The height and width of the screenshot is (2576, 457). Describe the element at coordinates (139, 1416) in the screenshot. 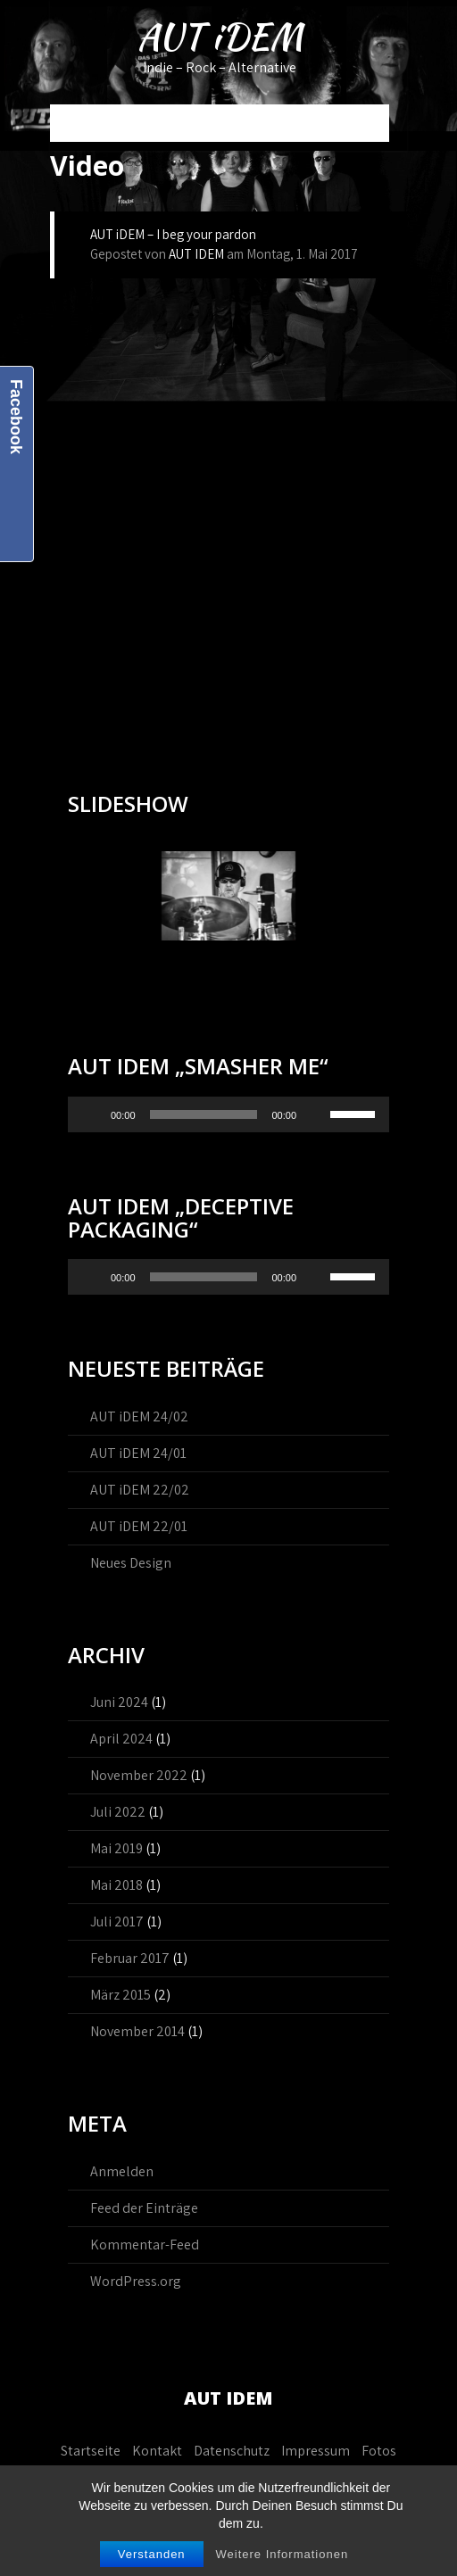

I see `AUT iDEM 24/02` at that location.